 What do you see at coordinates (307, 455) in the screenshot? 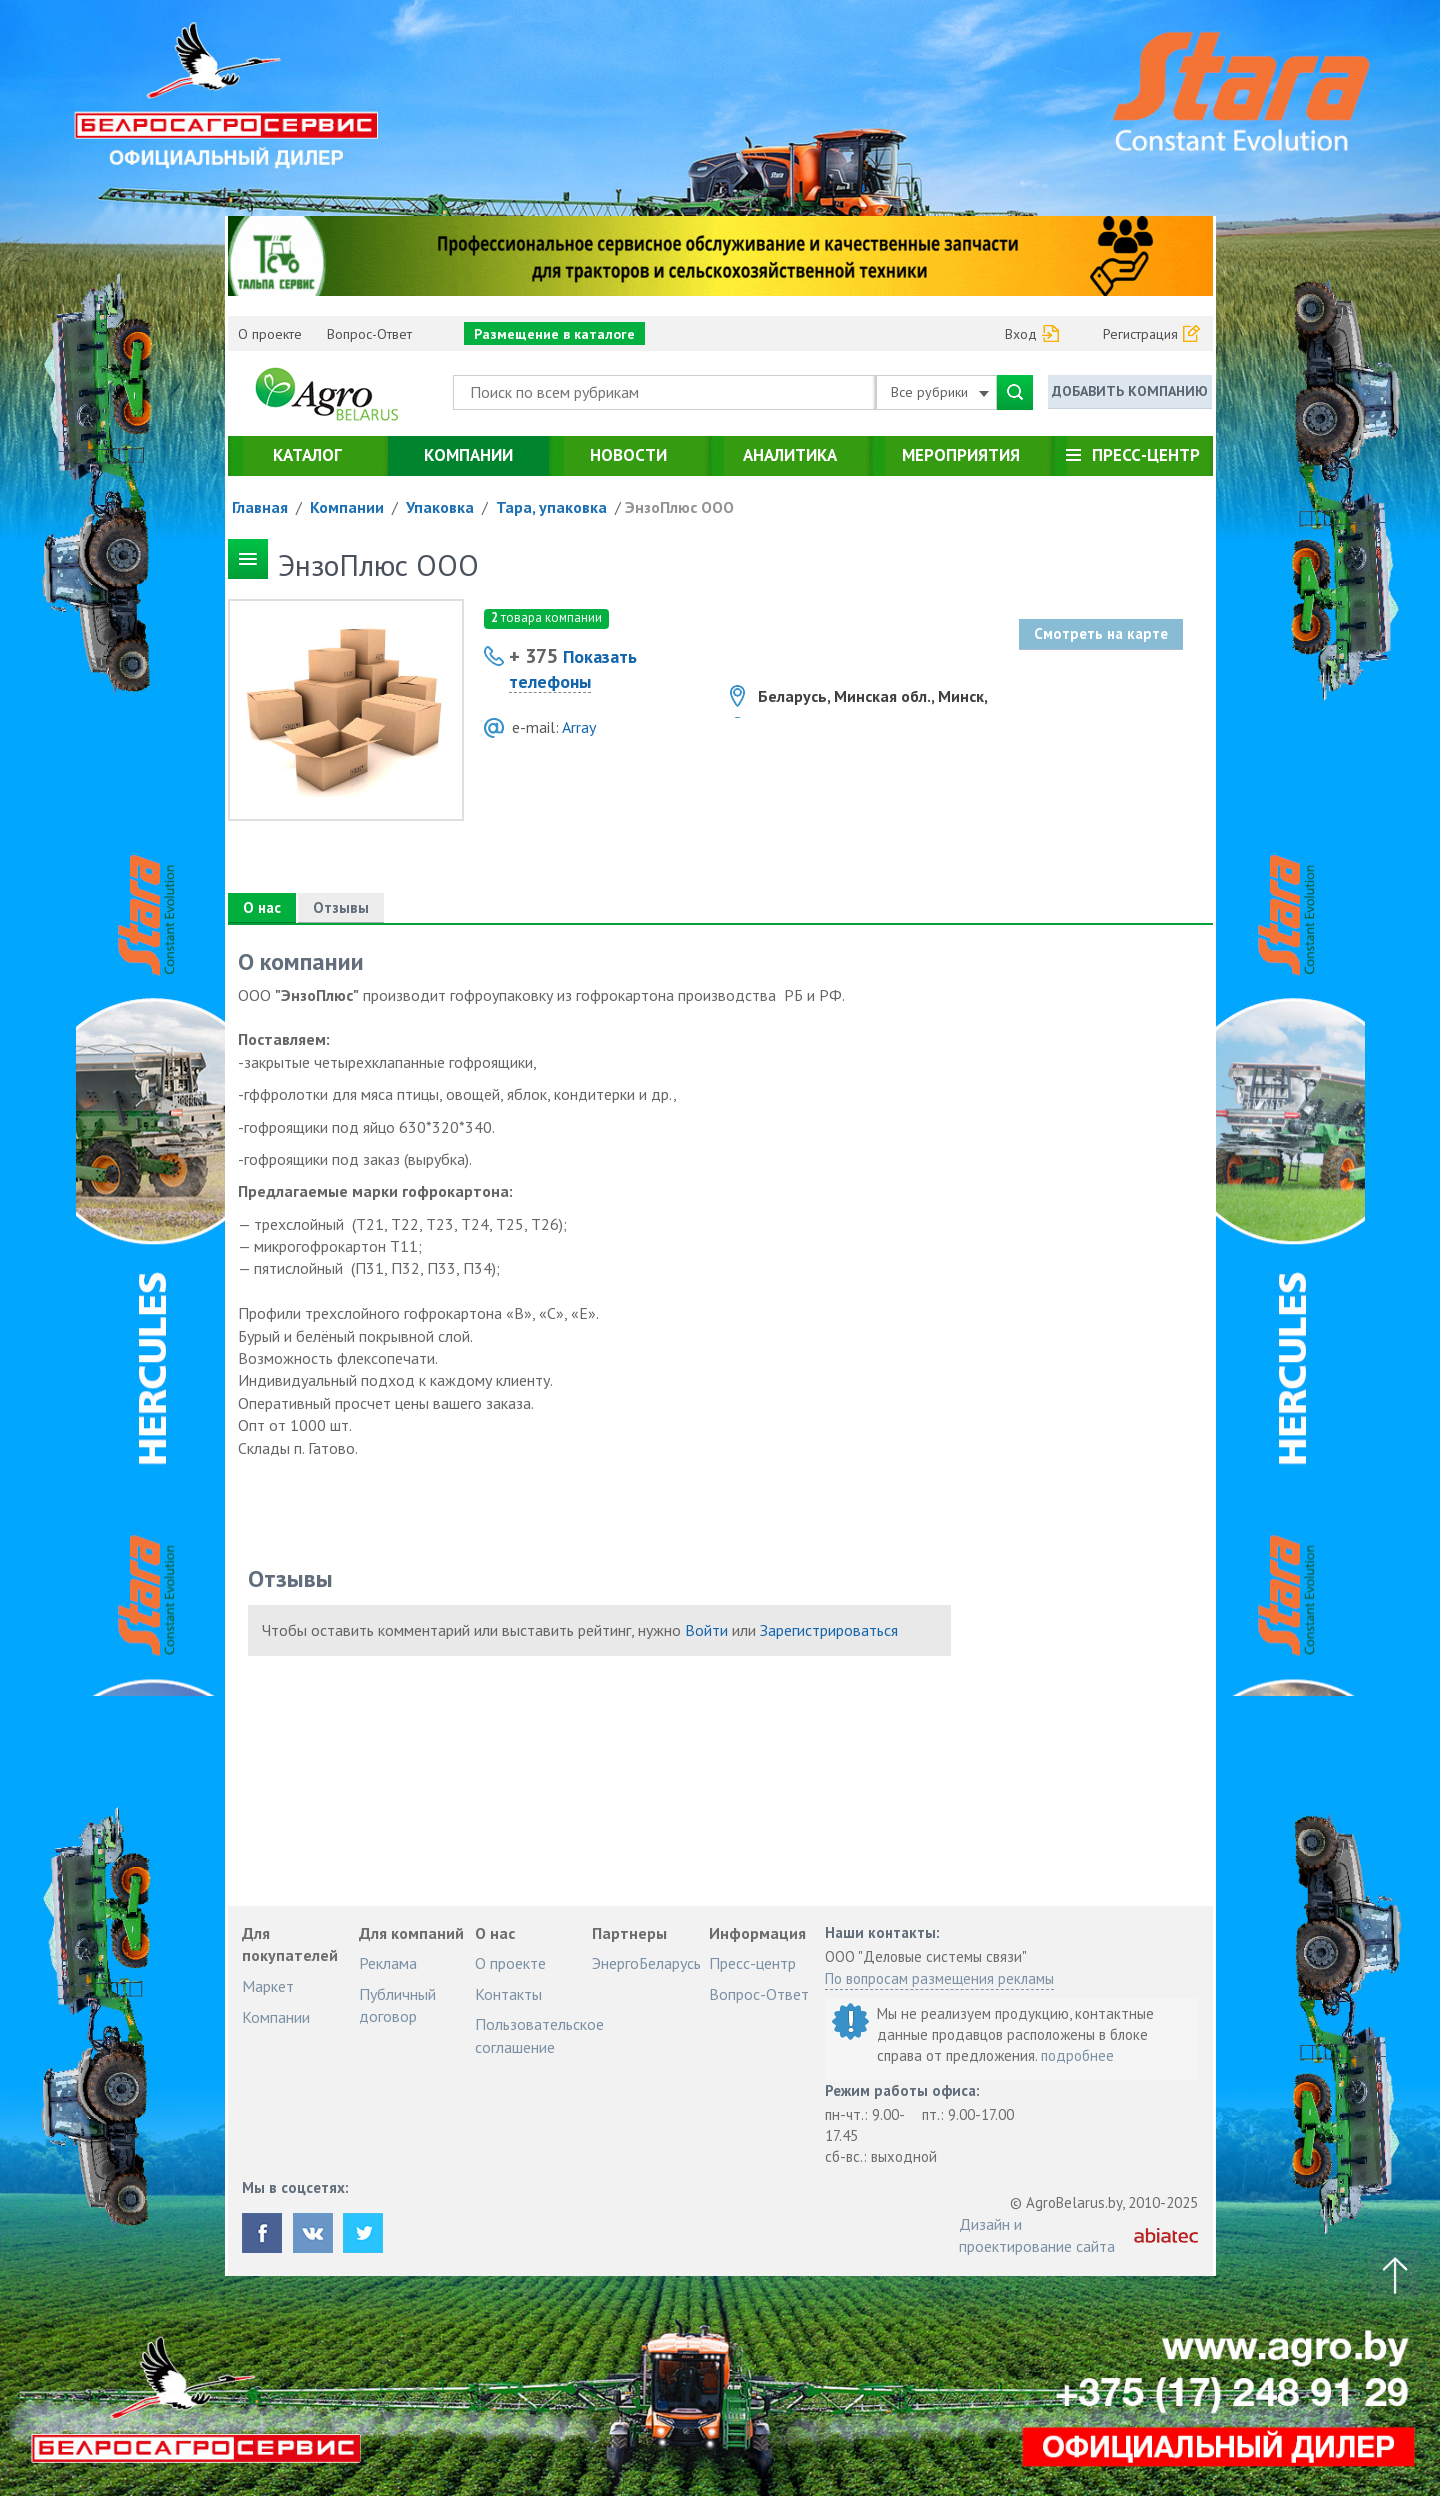
I see `Каталог` at bounding box center [307, 455].